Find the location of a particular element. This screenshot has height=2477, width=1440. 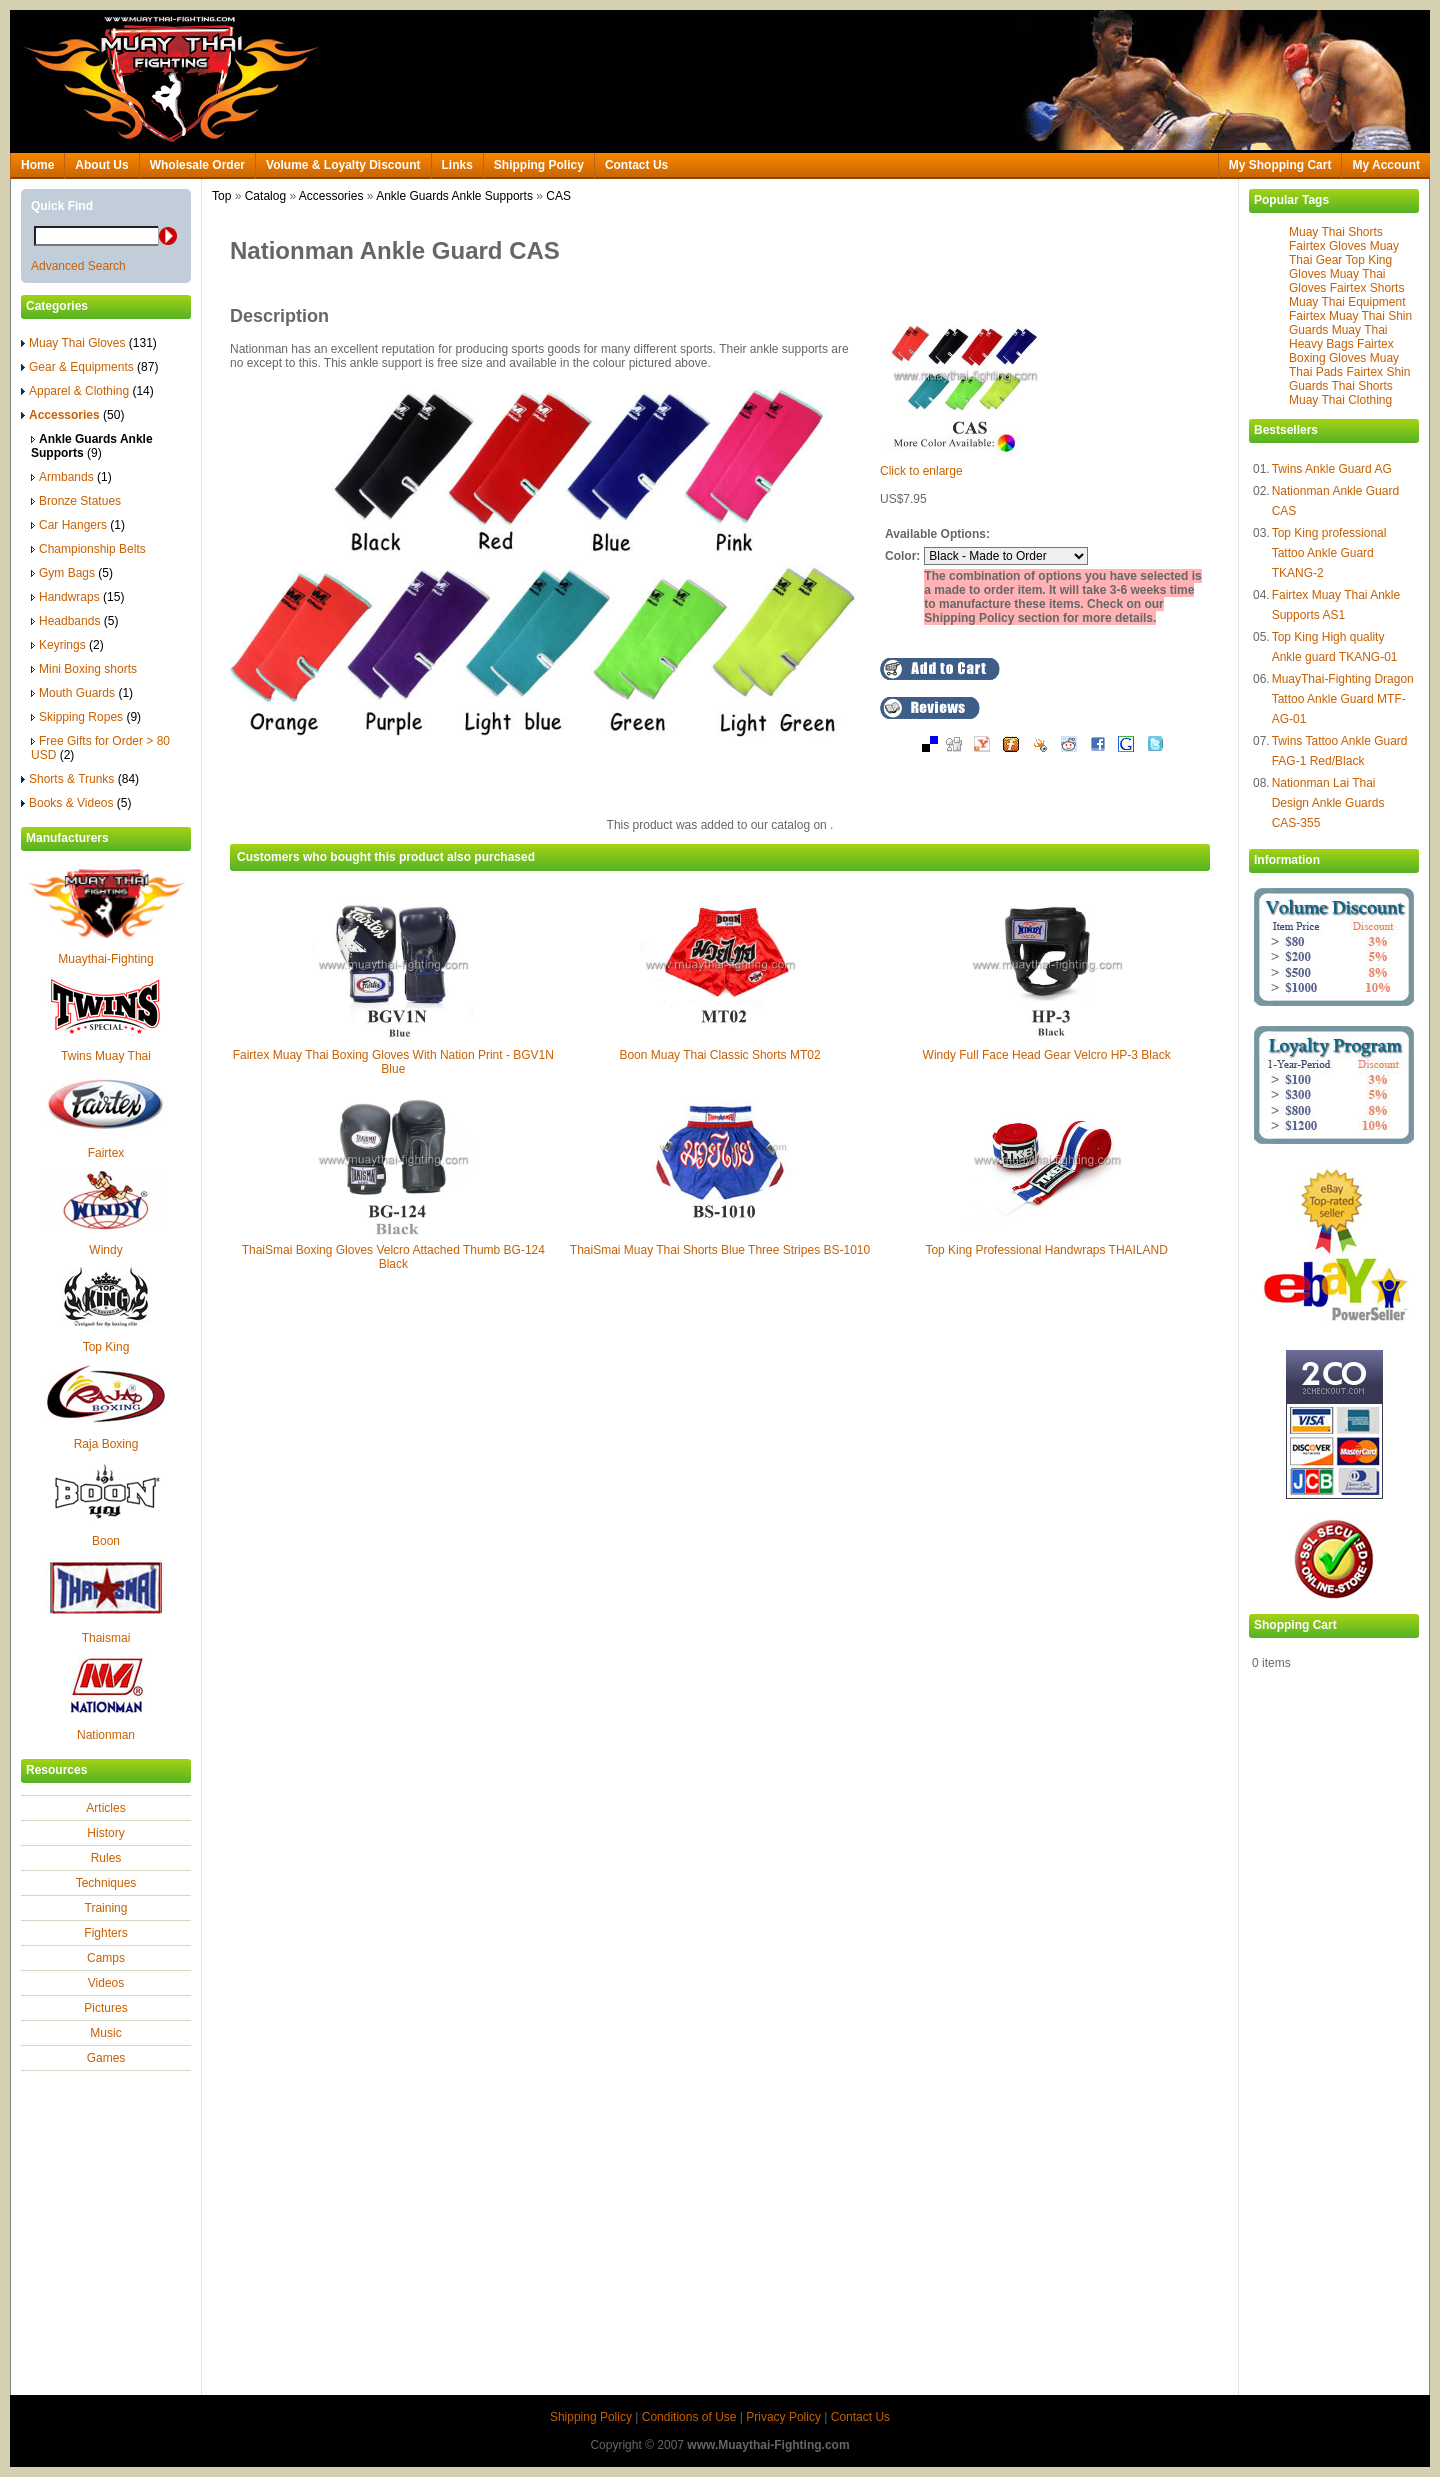

Rules is located at coordinates (106, 1858).